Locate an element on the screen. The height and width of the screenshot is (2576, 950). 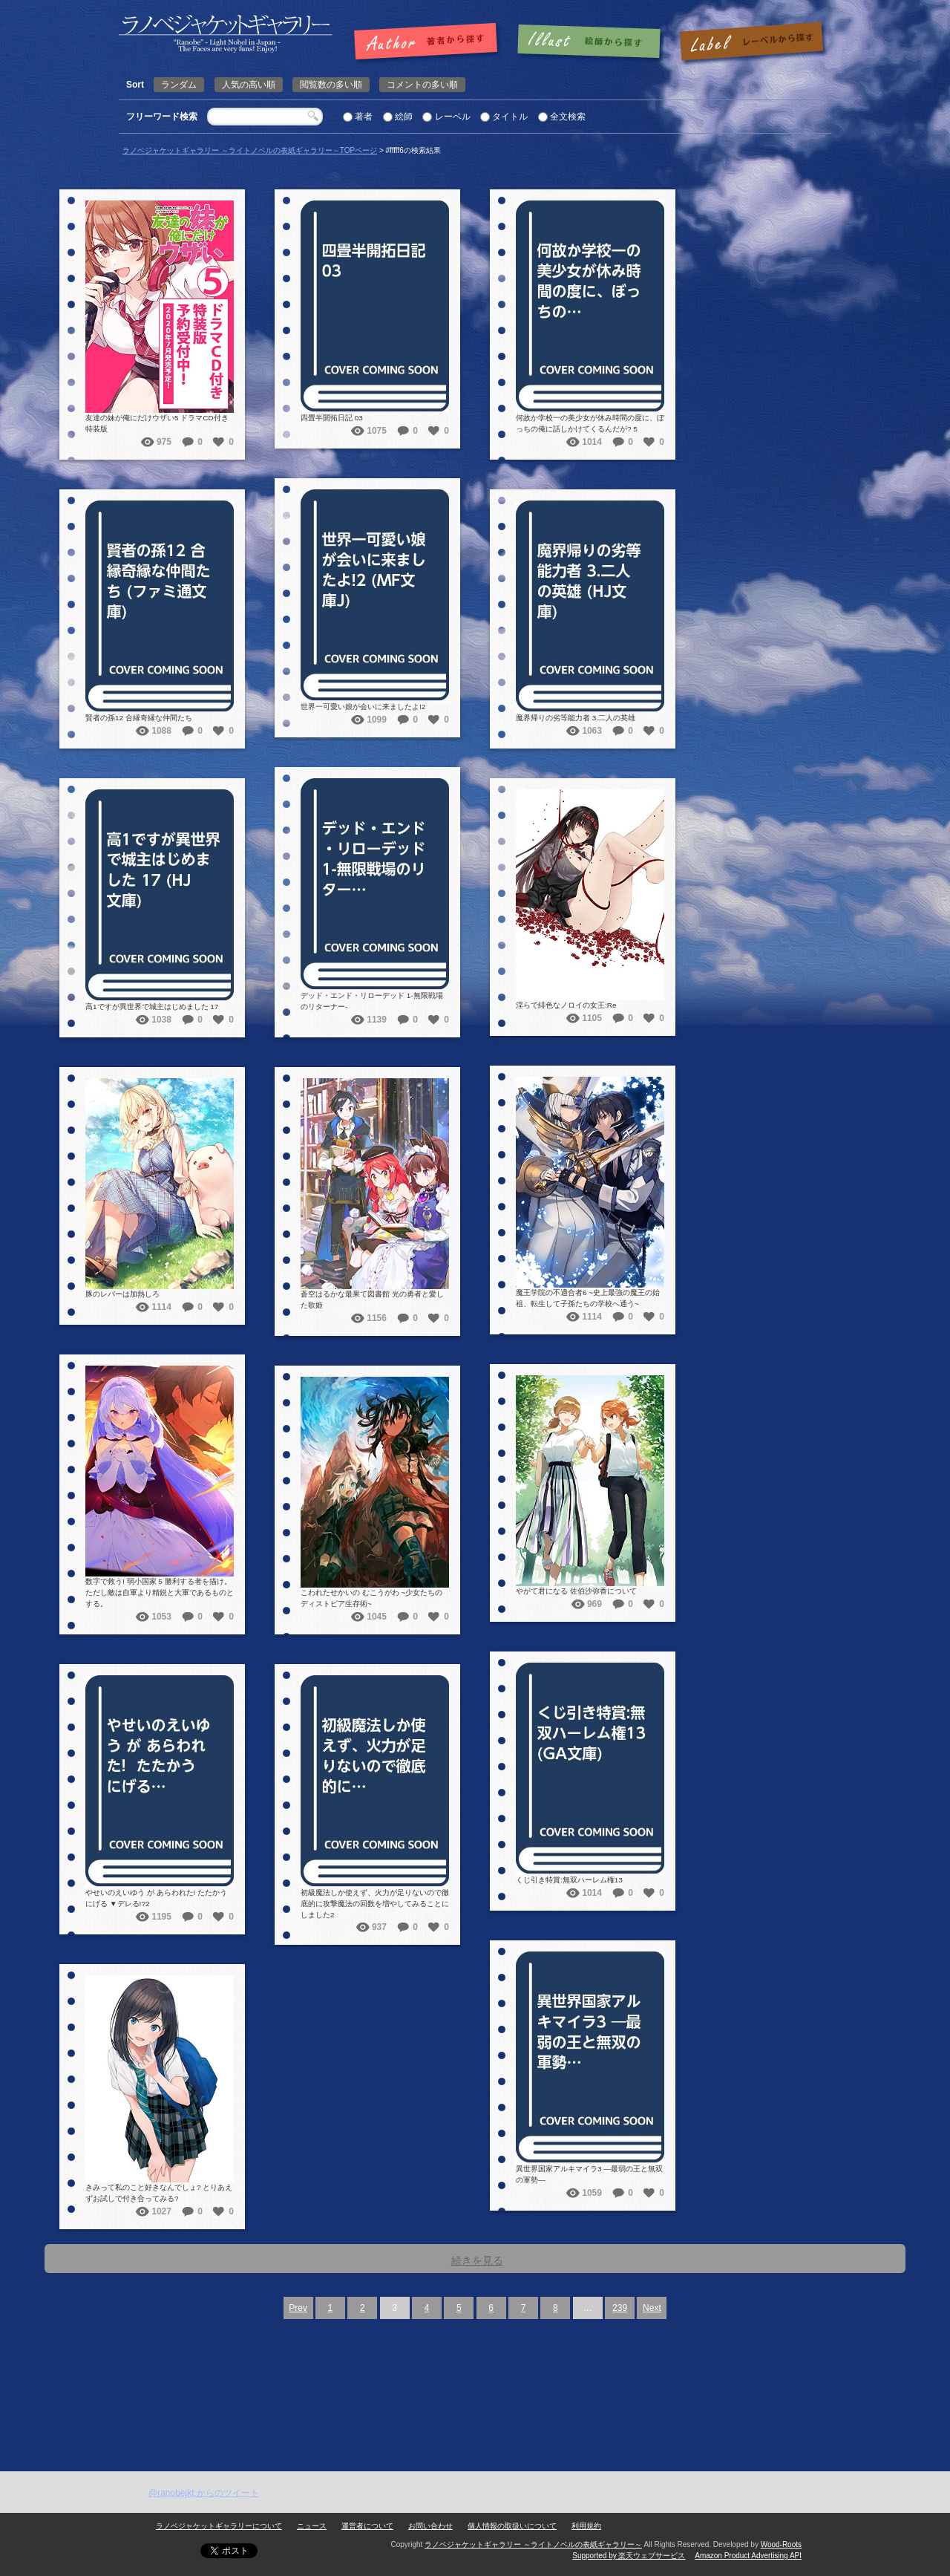
| 検索結果: | | ラノベジャケットギャラリー ～ライトノベルの表紙ギャラリー～ラノベジャケットギャラリー ～ライトノベルの表紙ギャラリー～ is located at coordinates (225, 34).